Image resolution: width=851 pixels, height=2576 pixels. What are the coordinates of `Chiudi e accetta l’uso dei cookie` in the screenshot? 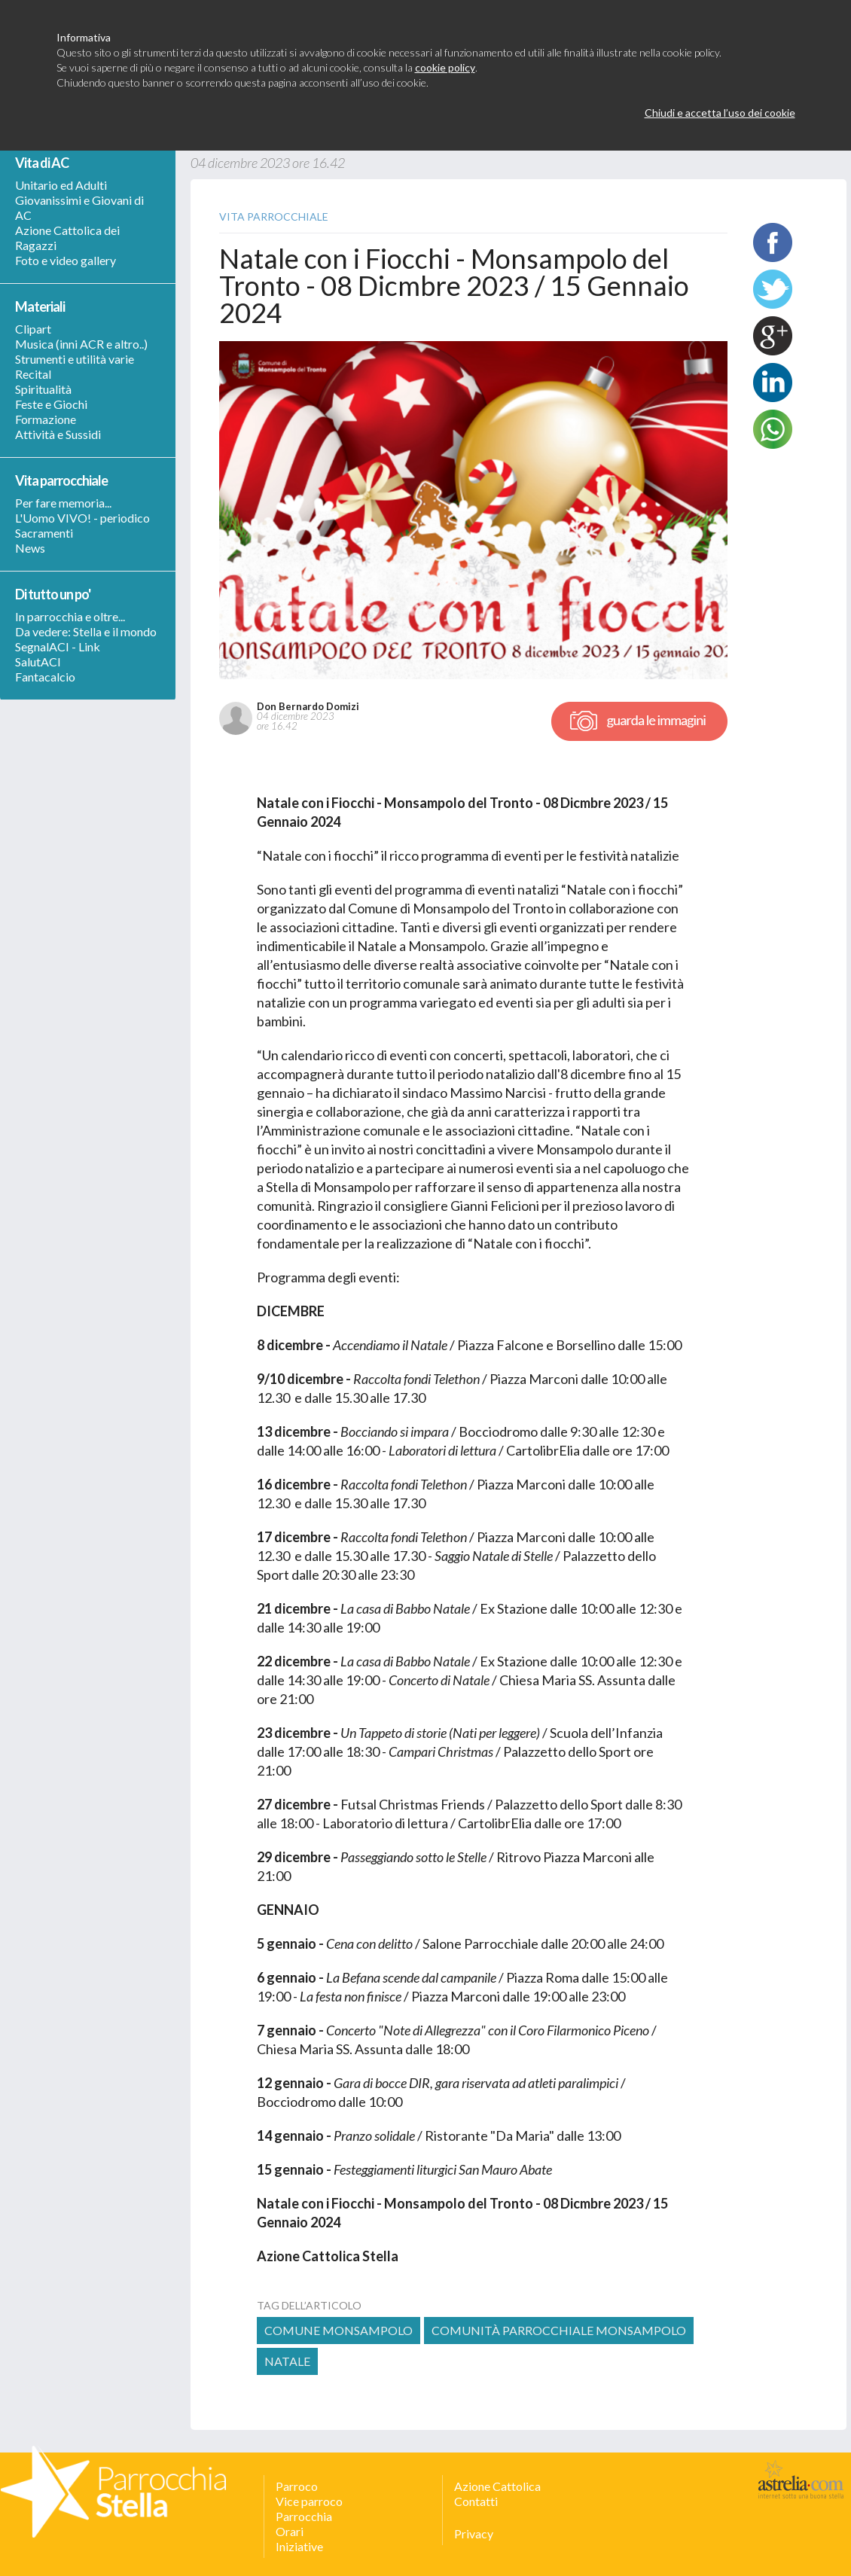 It's located at (720, 112).